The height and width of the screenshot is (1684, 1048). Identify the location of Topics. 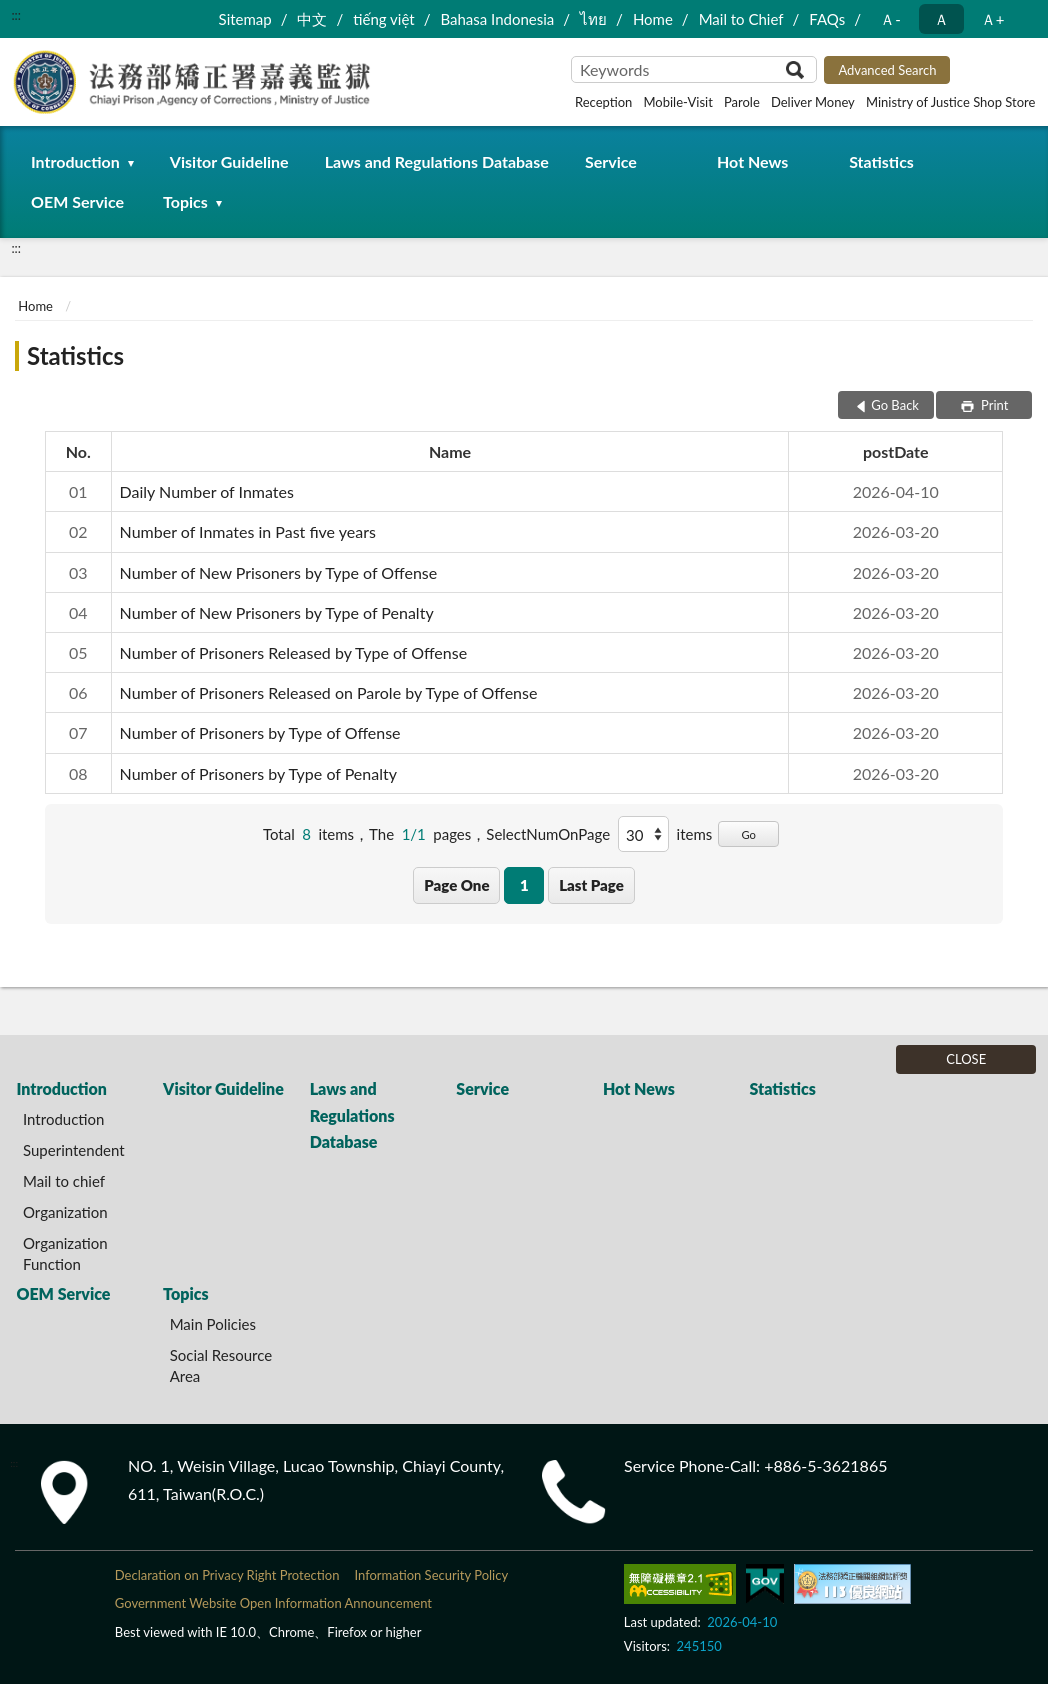
(185, 201).